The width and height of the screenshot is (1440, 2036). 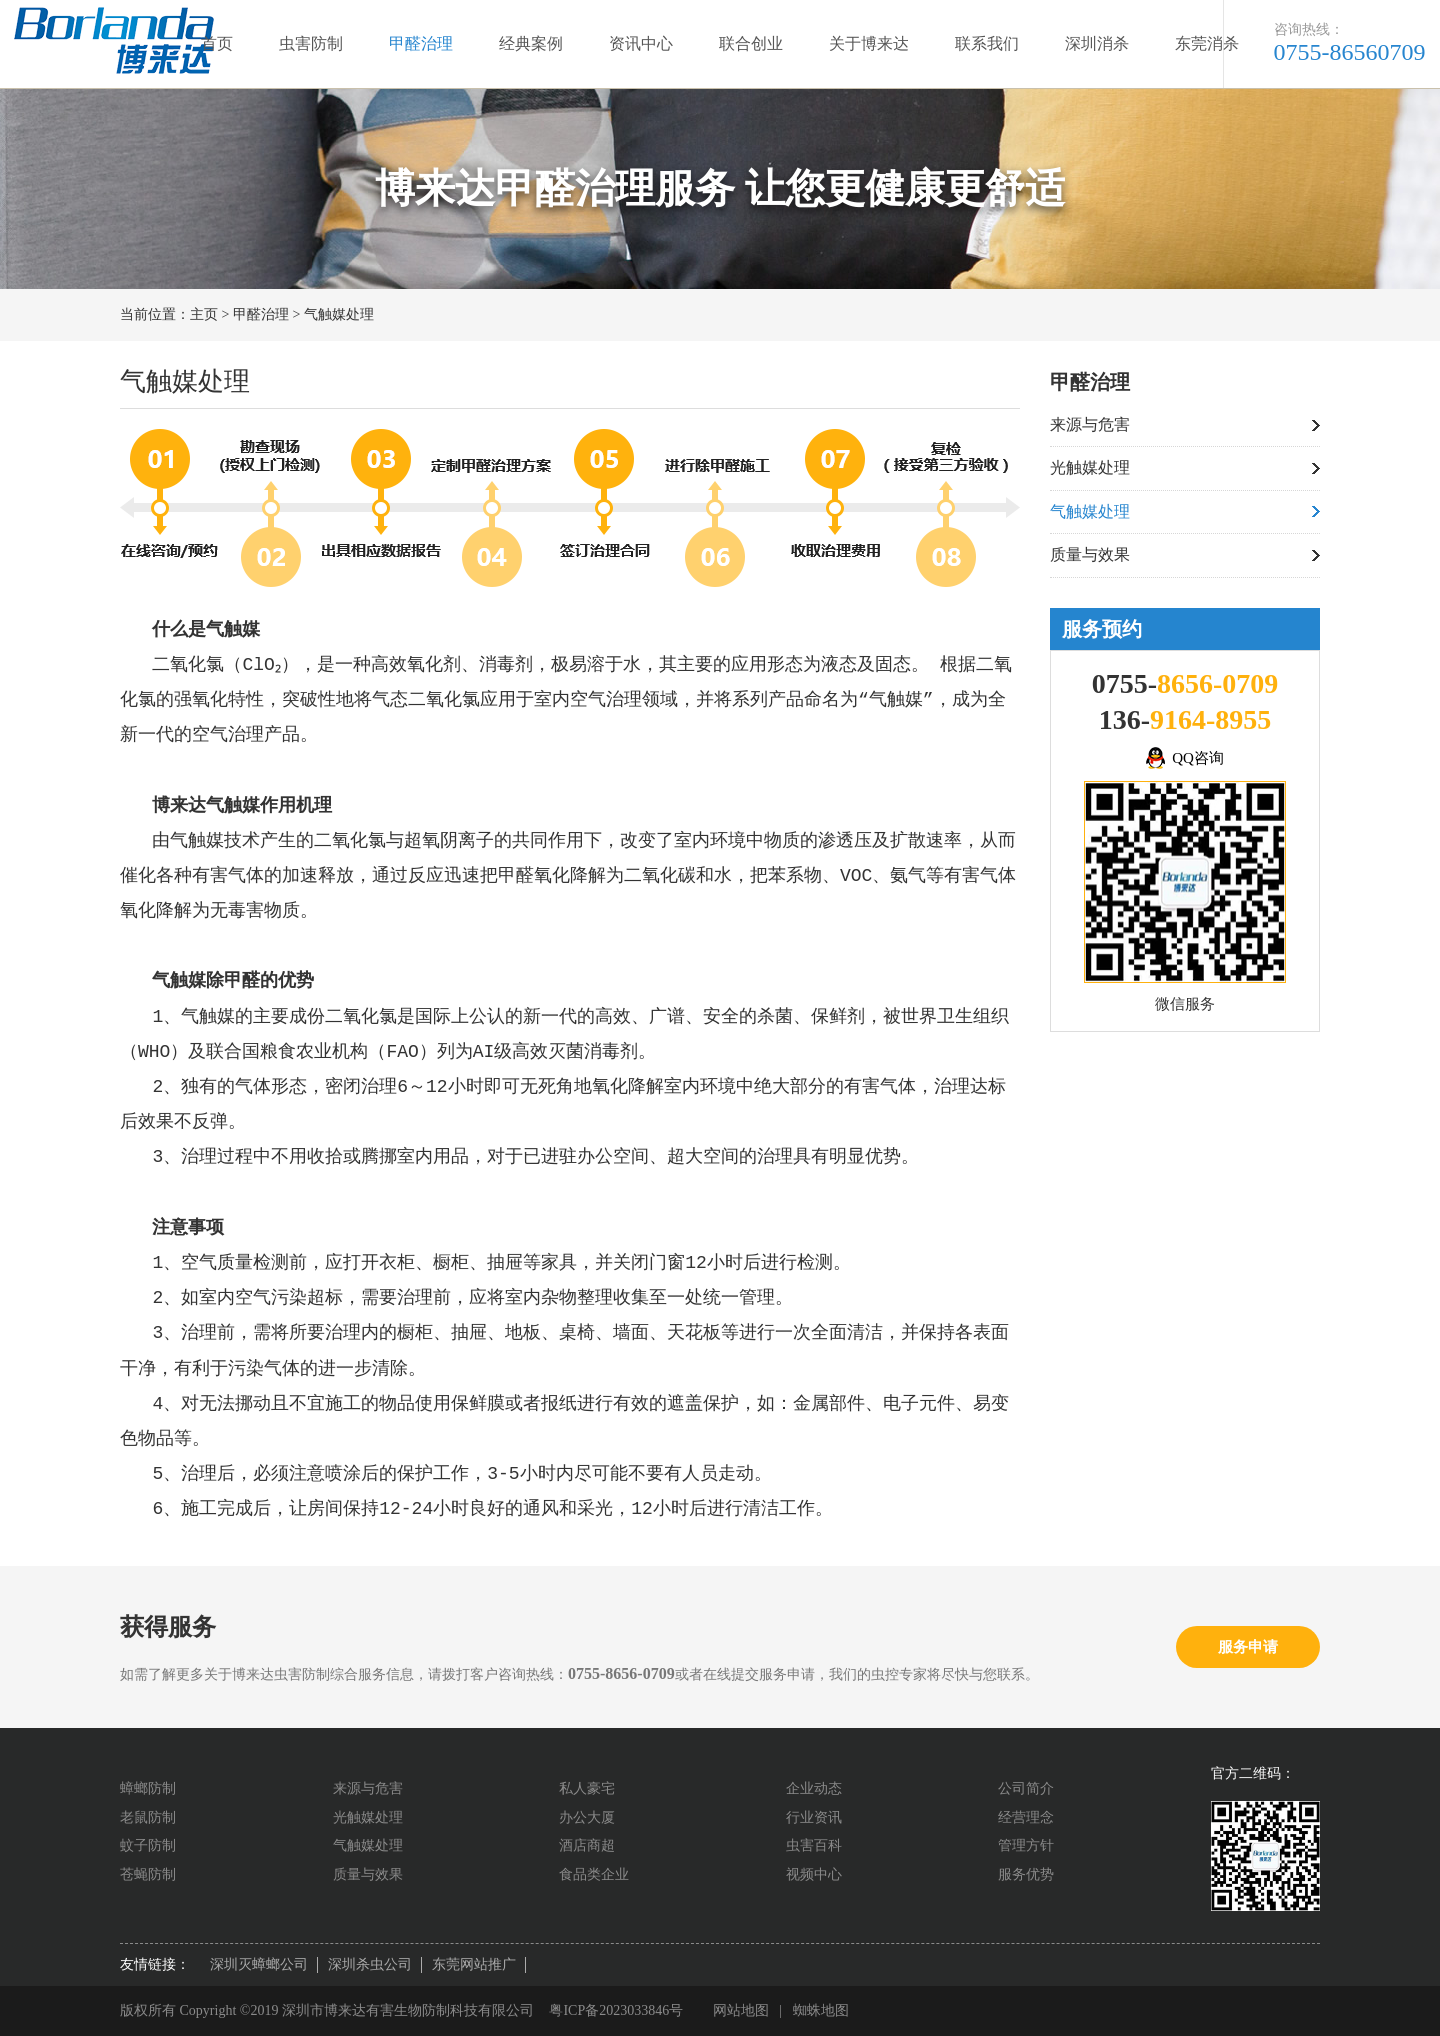 I want to click on 服务优势, so click(x=1026, y=1874).